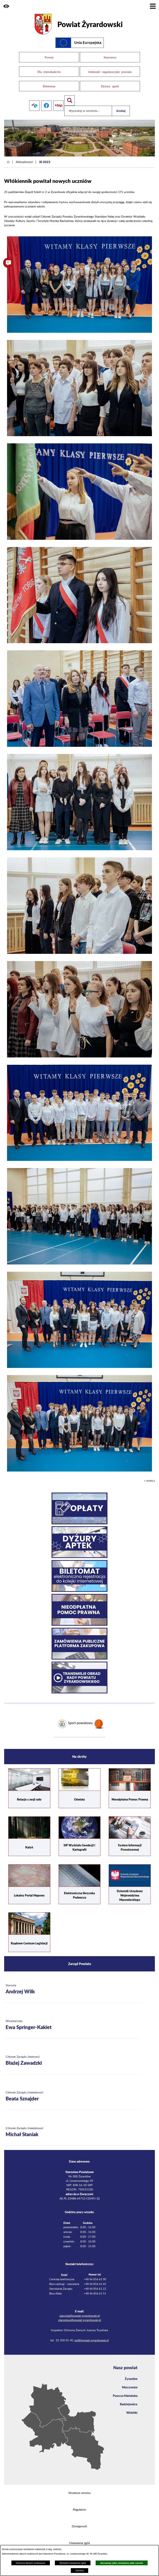 This screenshot has height=2576, width=159. Describe the element at coordinates (120, 101) in the screenshot. I see `Szukaj` at that location.